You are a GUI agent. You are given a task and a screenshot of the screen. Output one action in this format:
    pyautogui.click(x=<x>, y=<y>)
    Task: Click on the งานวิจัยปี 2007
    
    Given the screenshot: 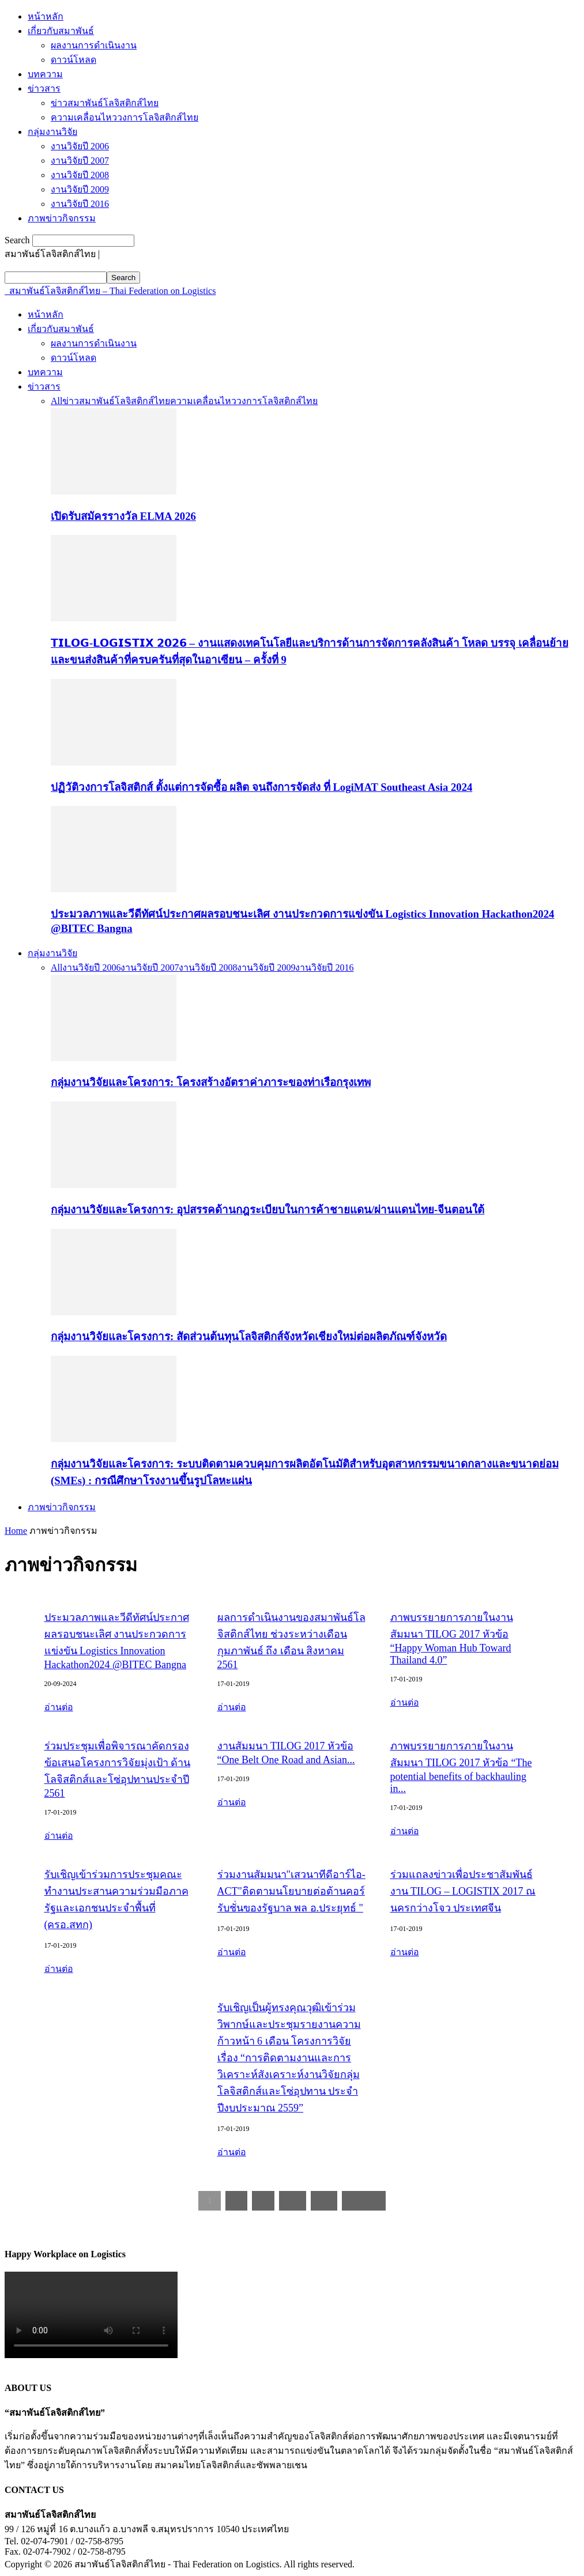 What is the action you would take?
    pyautogui.click(x=80, y=160)
    